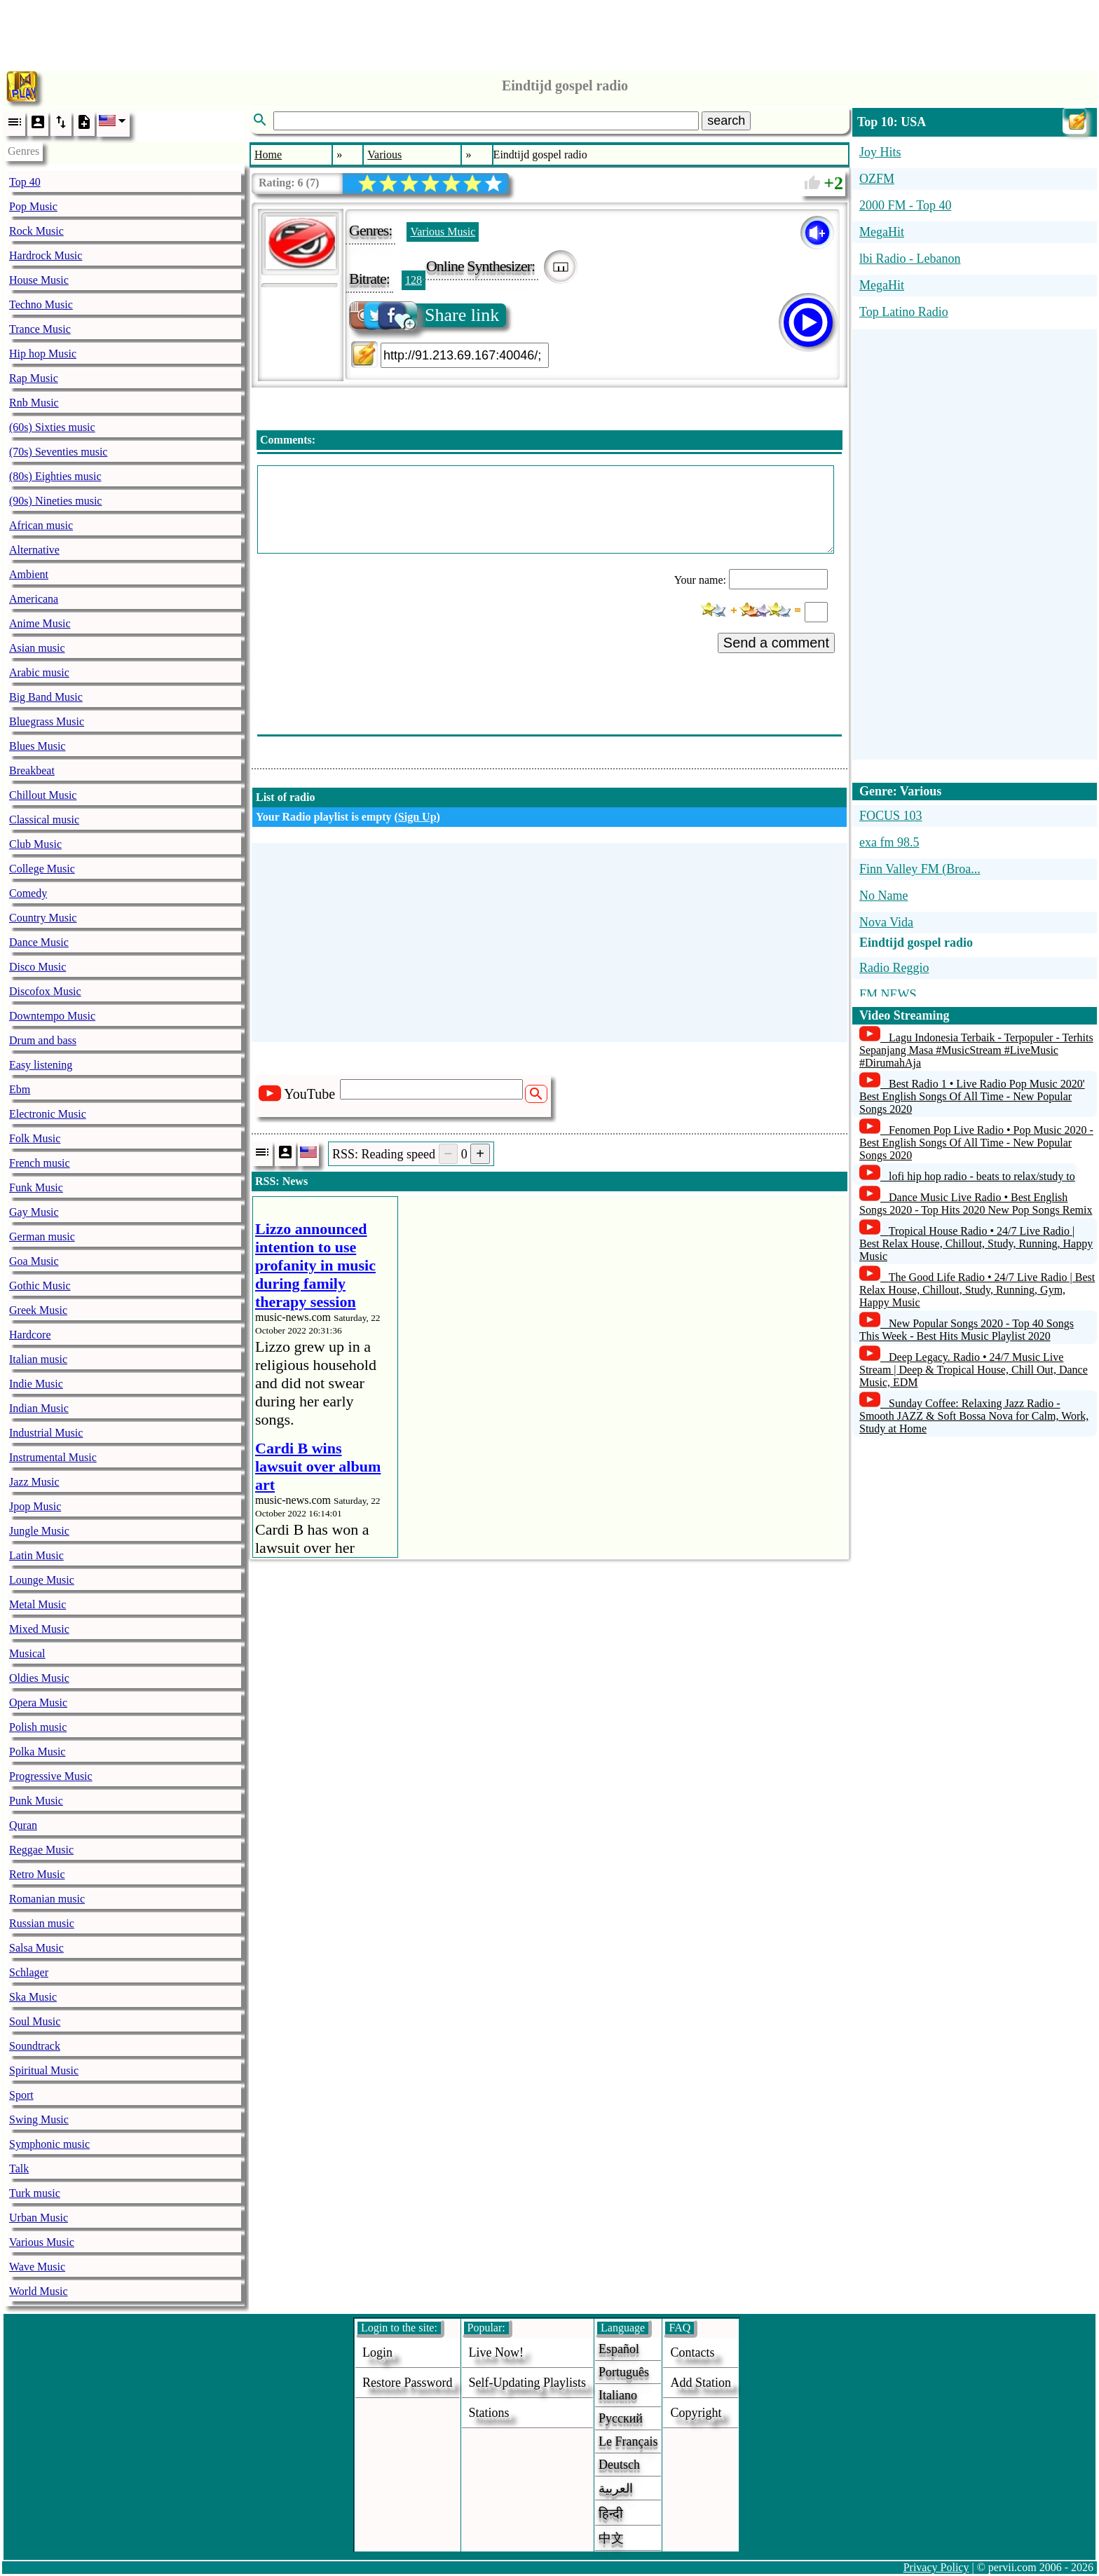  What do you see at coordinates (36, 1948) in the screenshot?
I see `Salsa Music` at bounding box center [36, 1948].